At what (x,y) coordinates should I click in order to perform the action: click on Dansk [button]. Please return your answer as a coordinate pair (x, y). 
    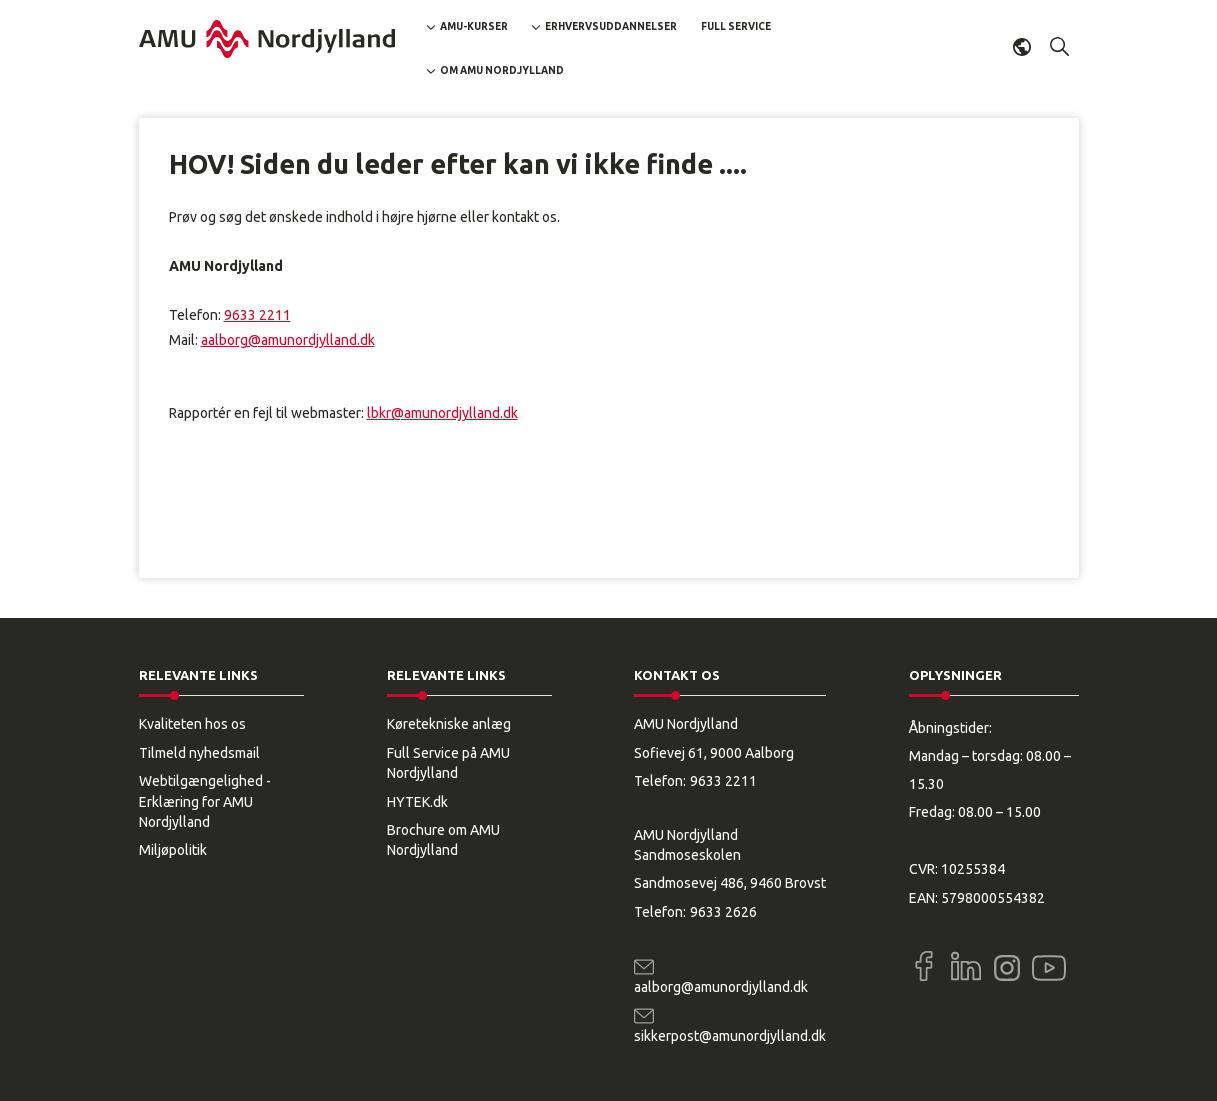
    Looking at the image, I should click on (1022, 47).